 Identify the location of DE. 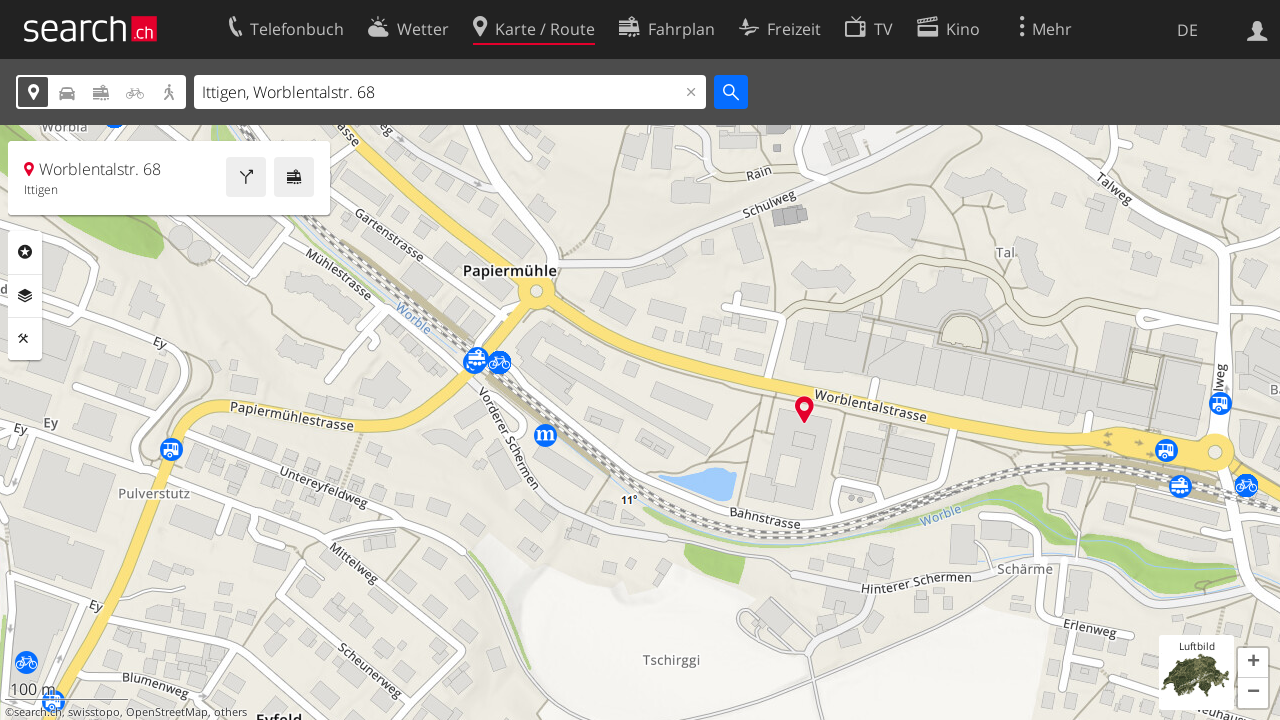
(1187, 30).